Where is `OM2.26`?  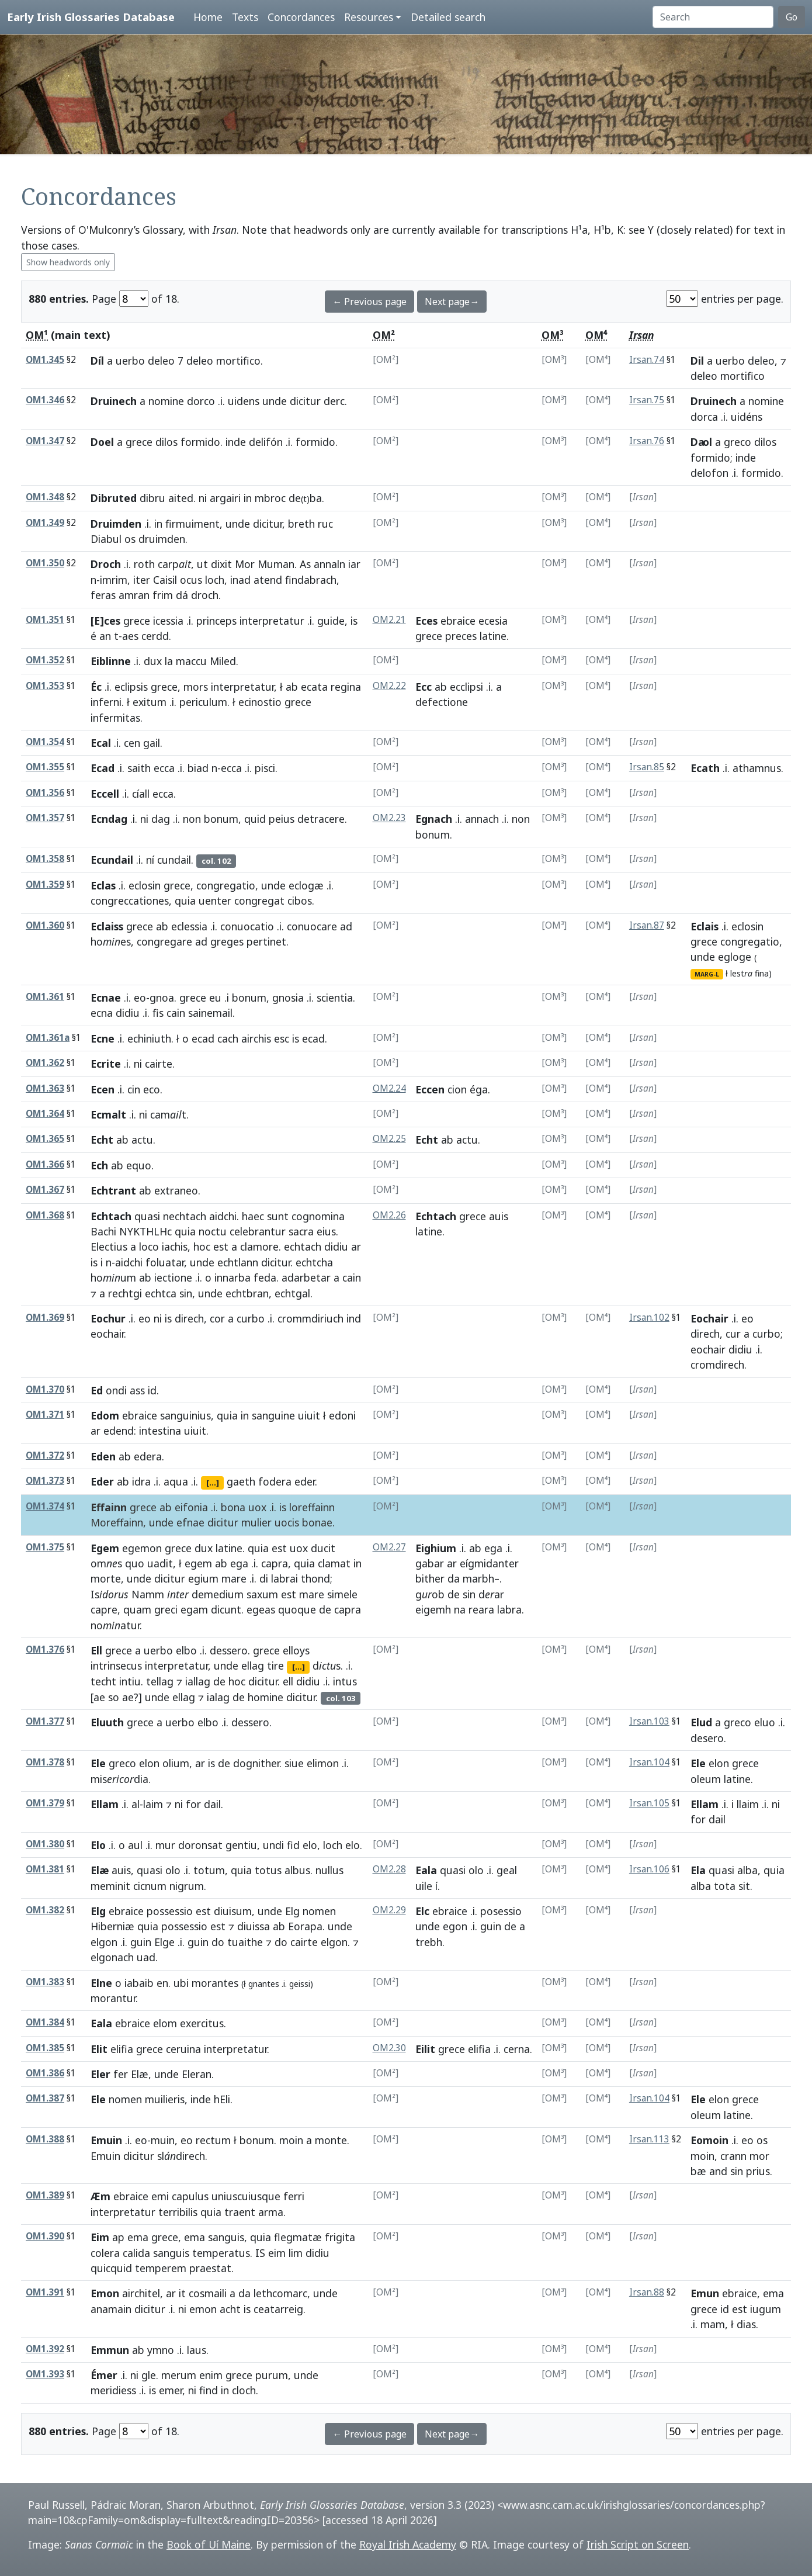
OM2.26 is located at coordinates (389, 1215).